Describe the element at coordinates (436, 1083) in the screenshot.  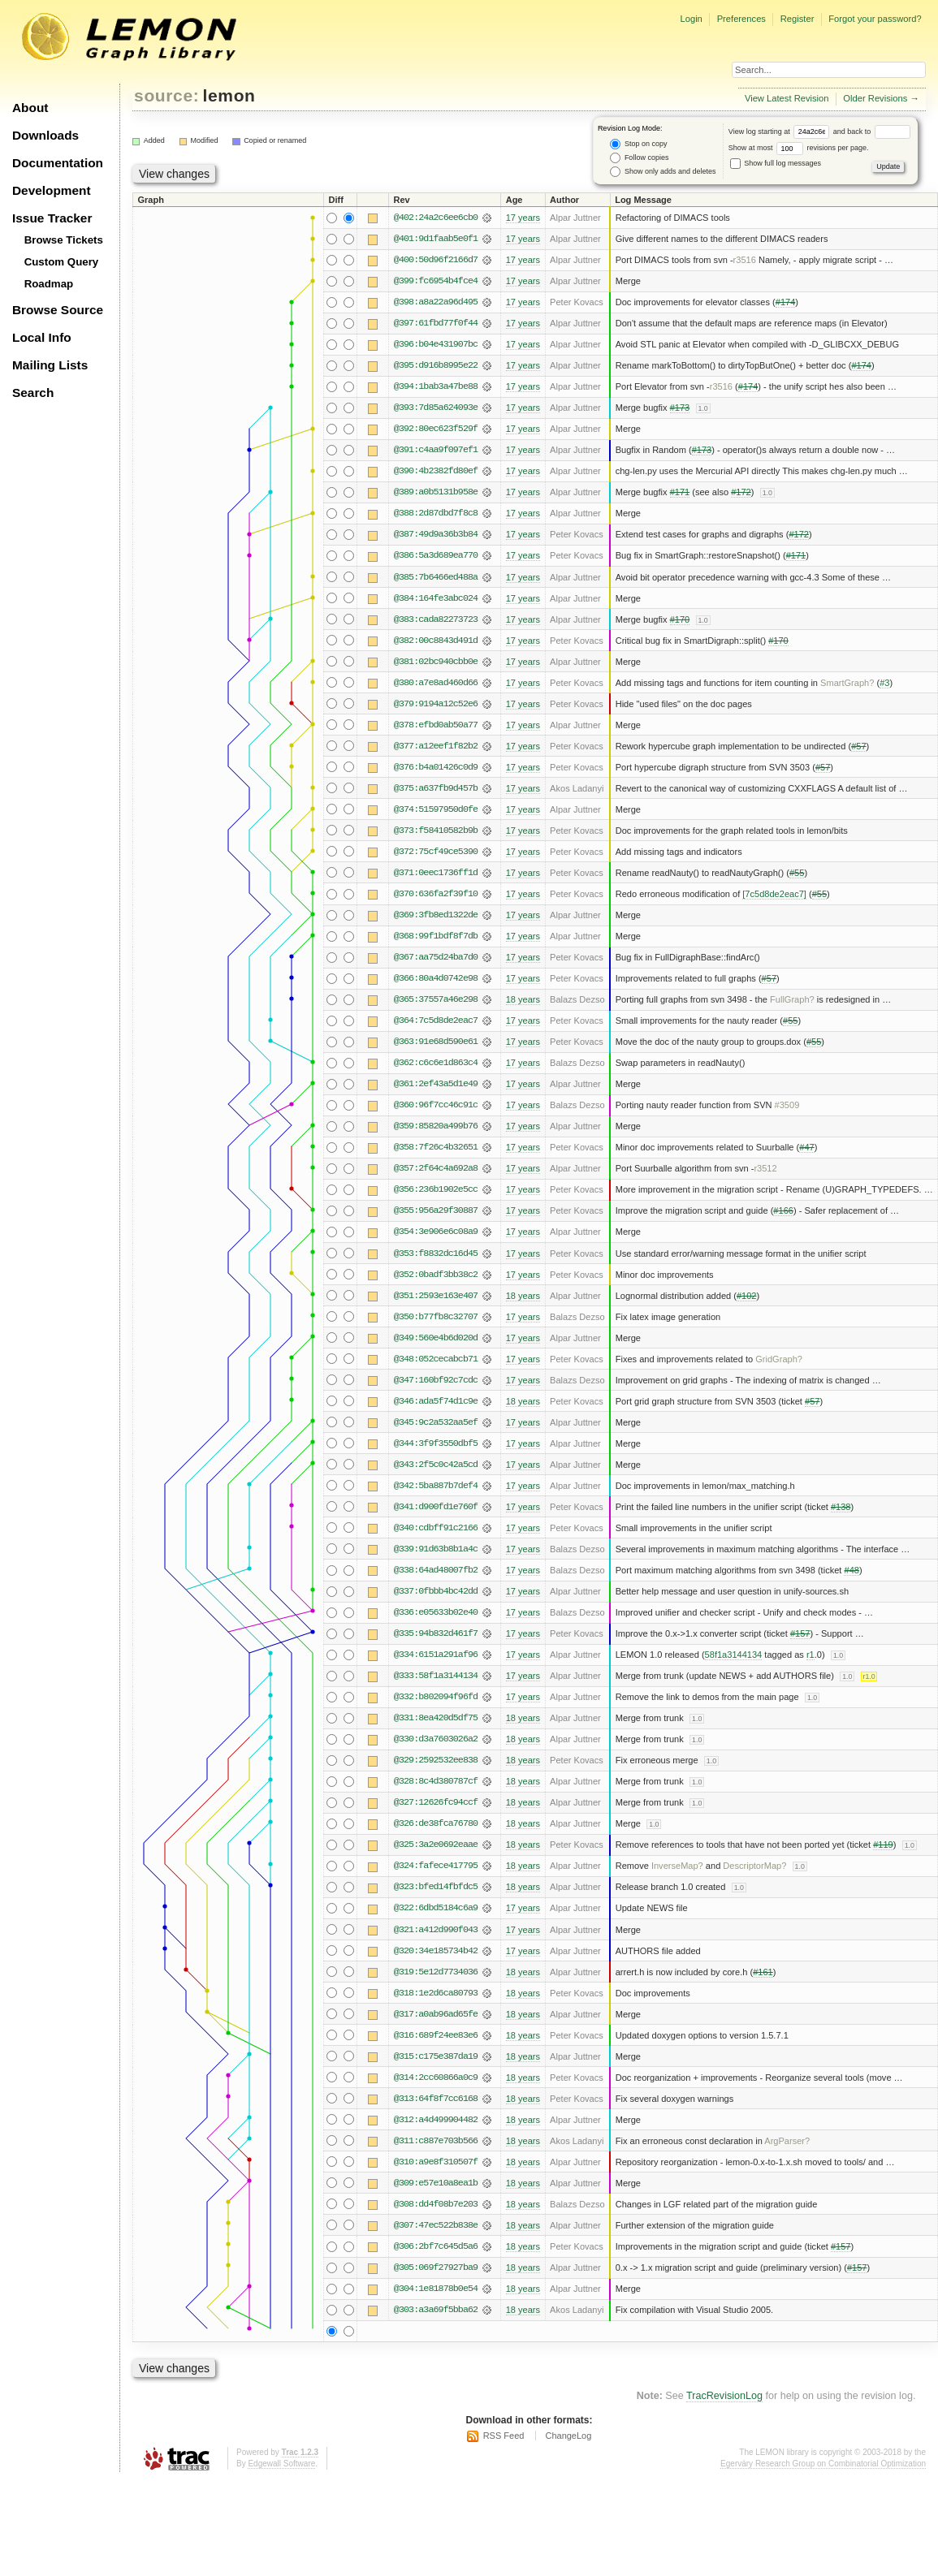
I see `@361:2ef43a5d1e49` at that location.